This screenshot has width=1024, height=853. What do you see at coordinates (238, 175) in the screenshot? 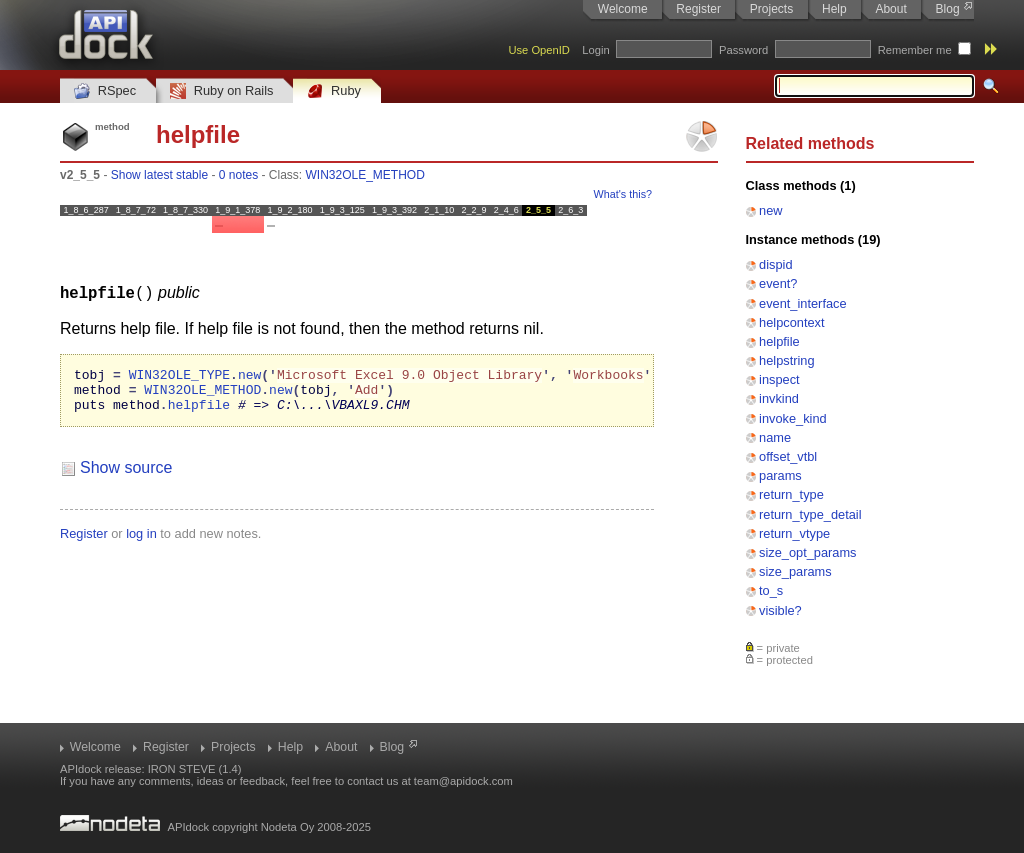
I see `0 notes` at bounding box center [238, 175].